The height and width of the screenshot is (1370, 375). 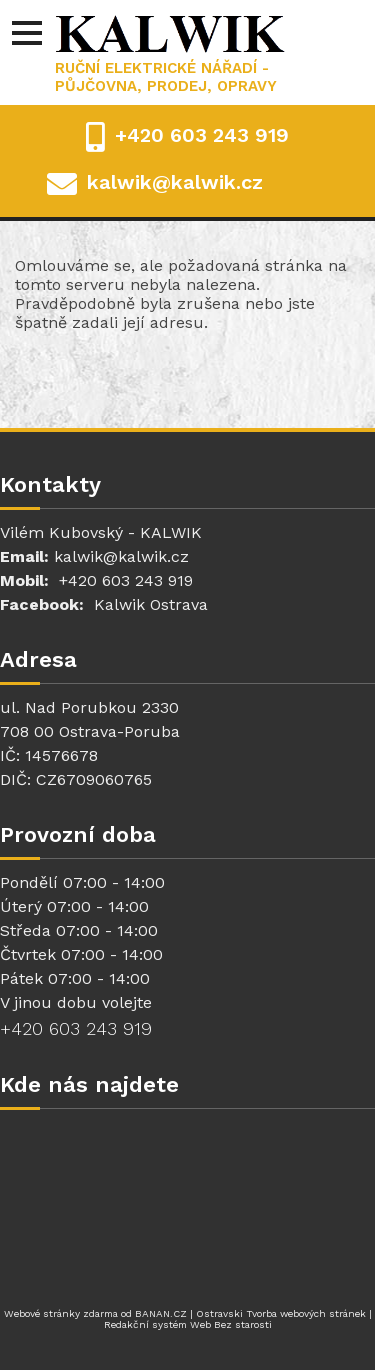 I want to click on Redakční systém Web Bez starosti, so click(x=188, y=1324).